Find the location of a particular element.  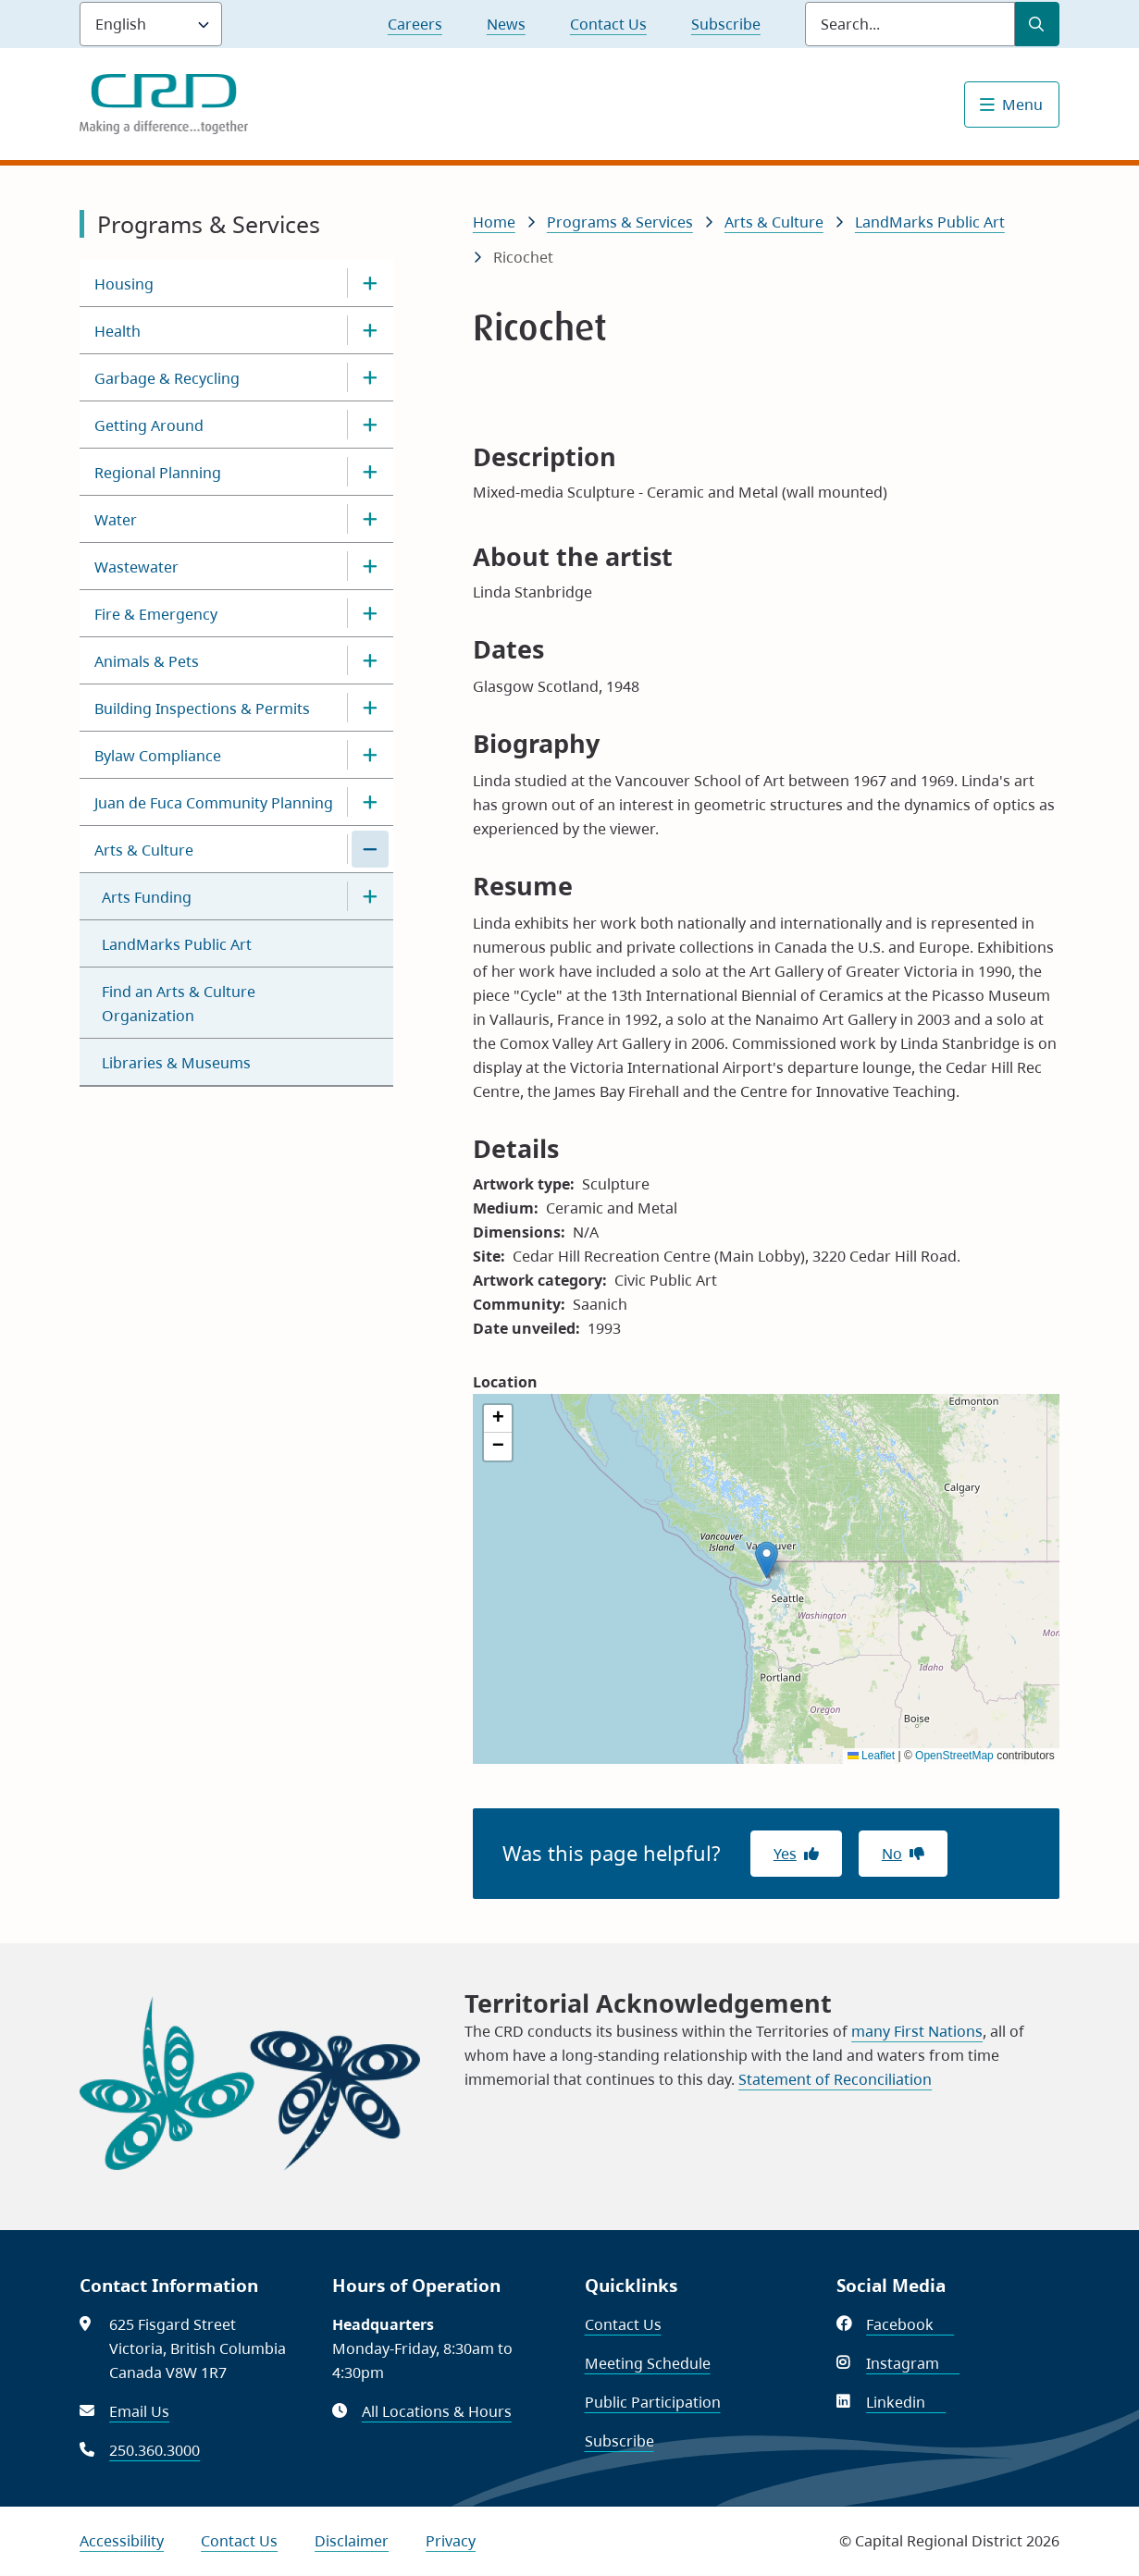

[Open the Fire & Emergency section of the menu] is located at coordinates (370, 613).